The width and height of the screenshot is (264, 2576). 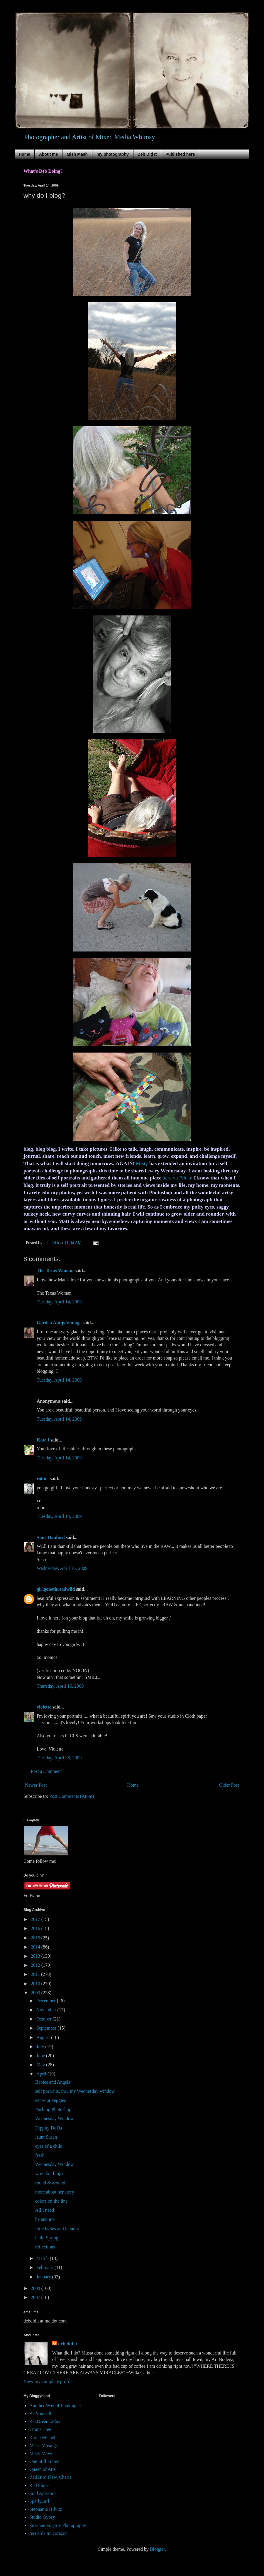 I want to click on 2015, so click(x=36, y=1937).